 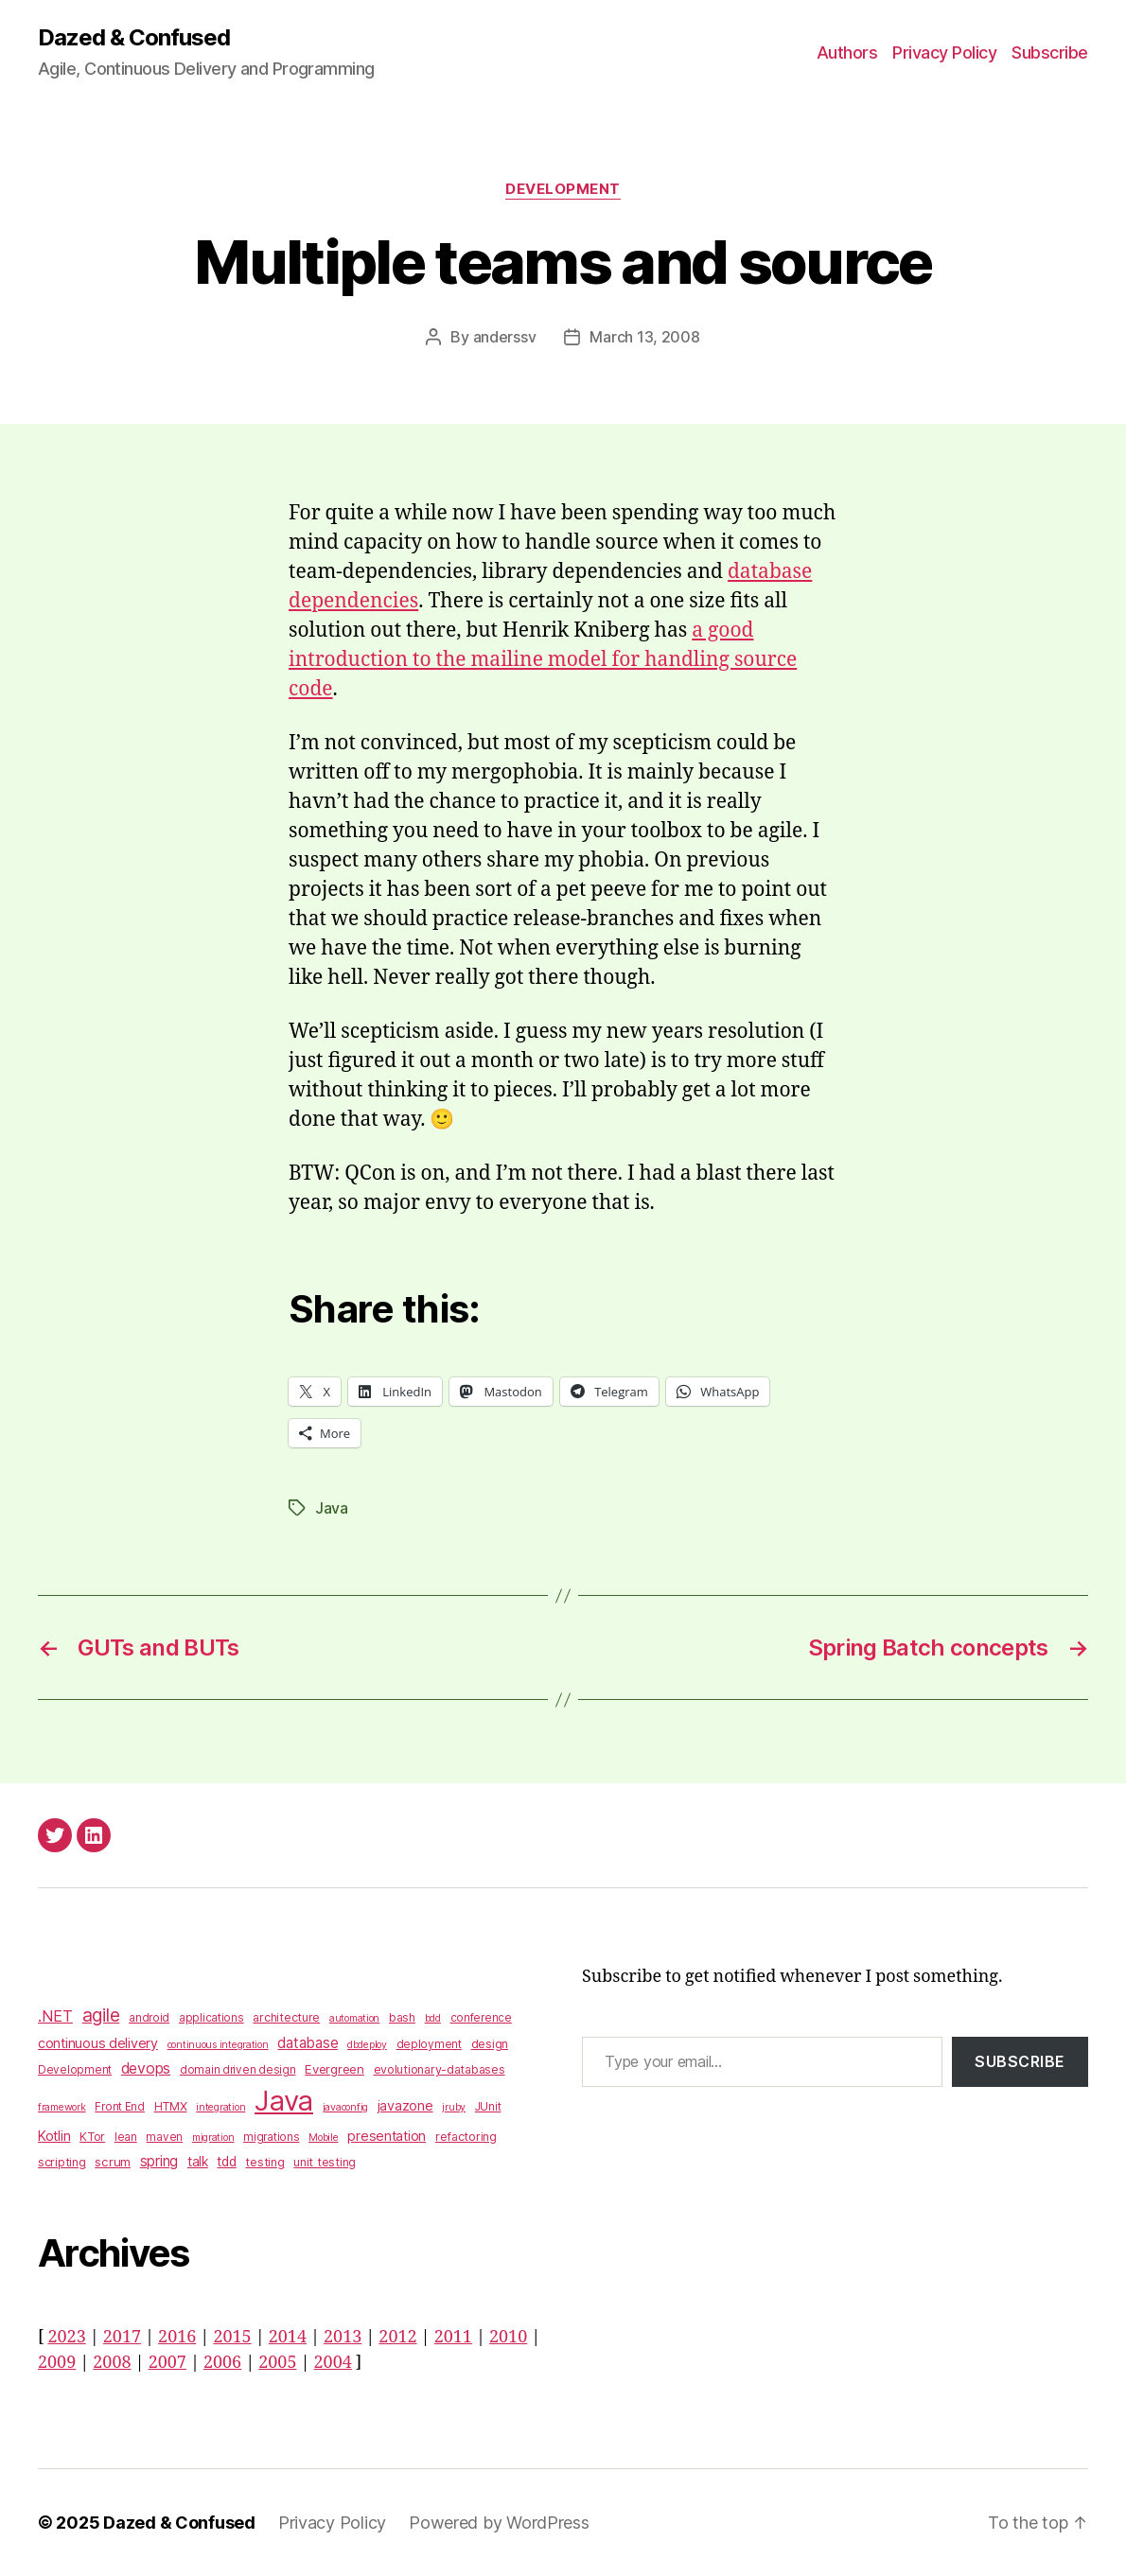 I want to click on .NET [.NET (13 items)], so click(x=55, y=2015).